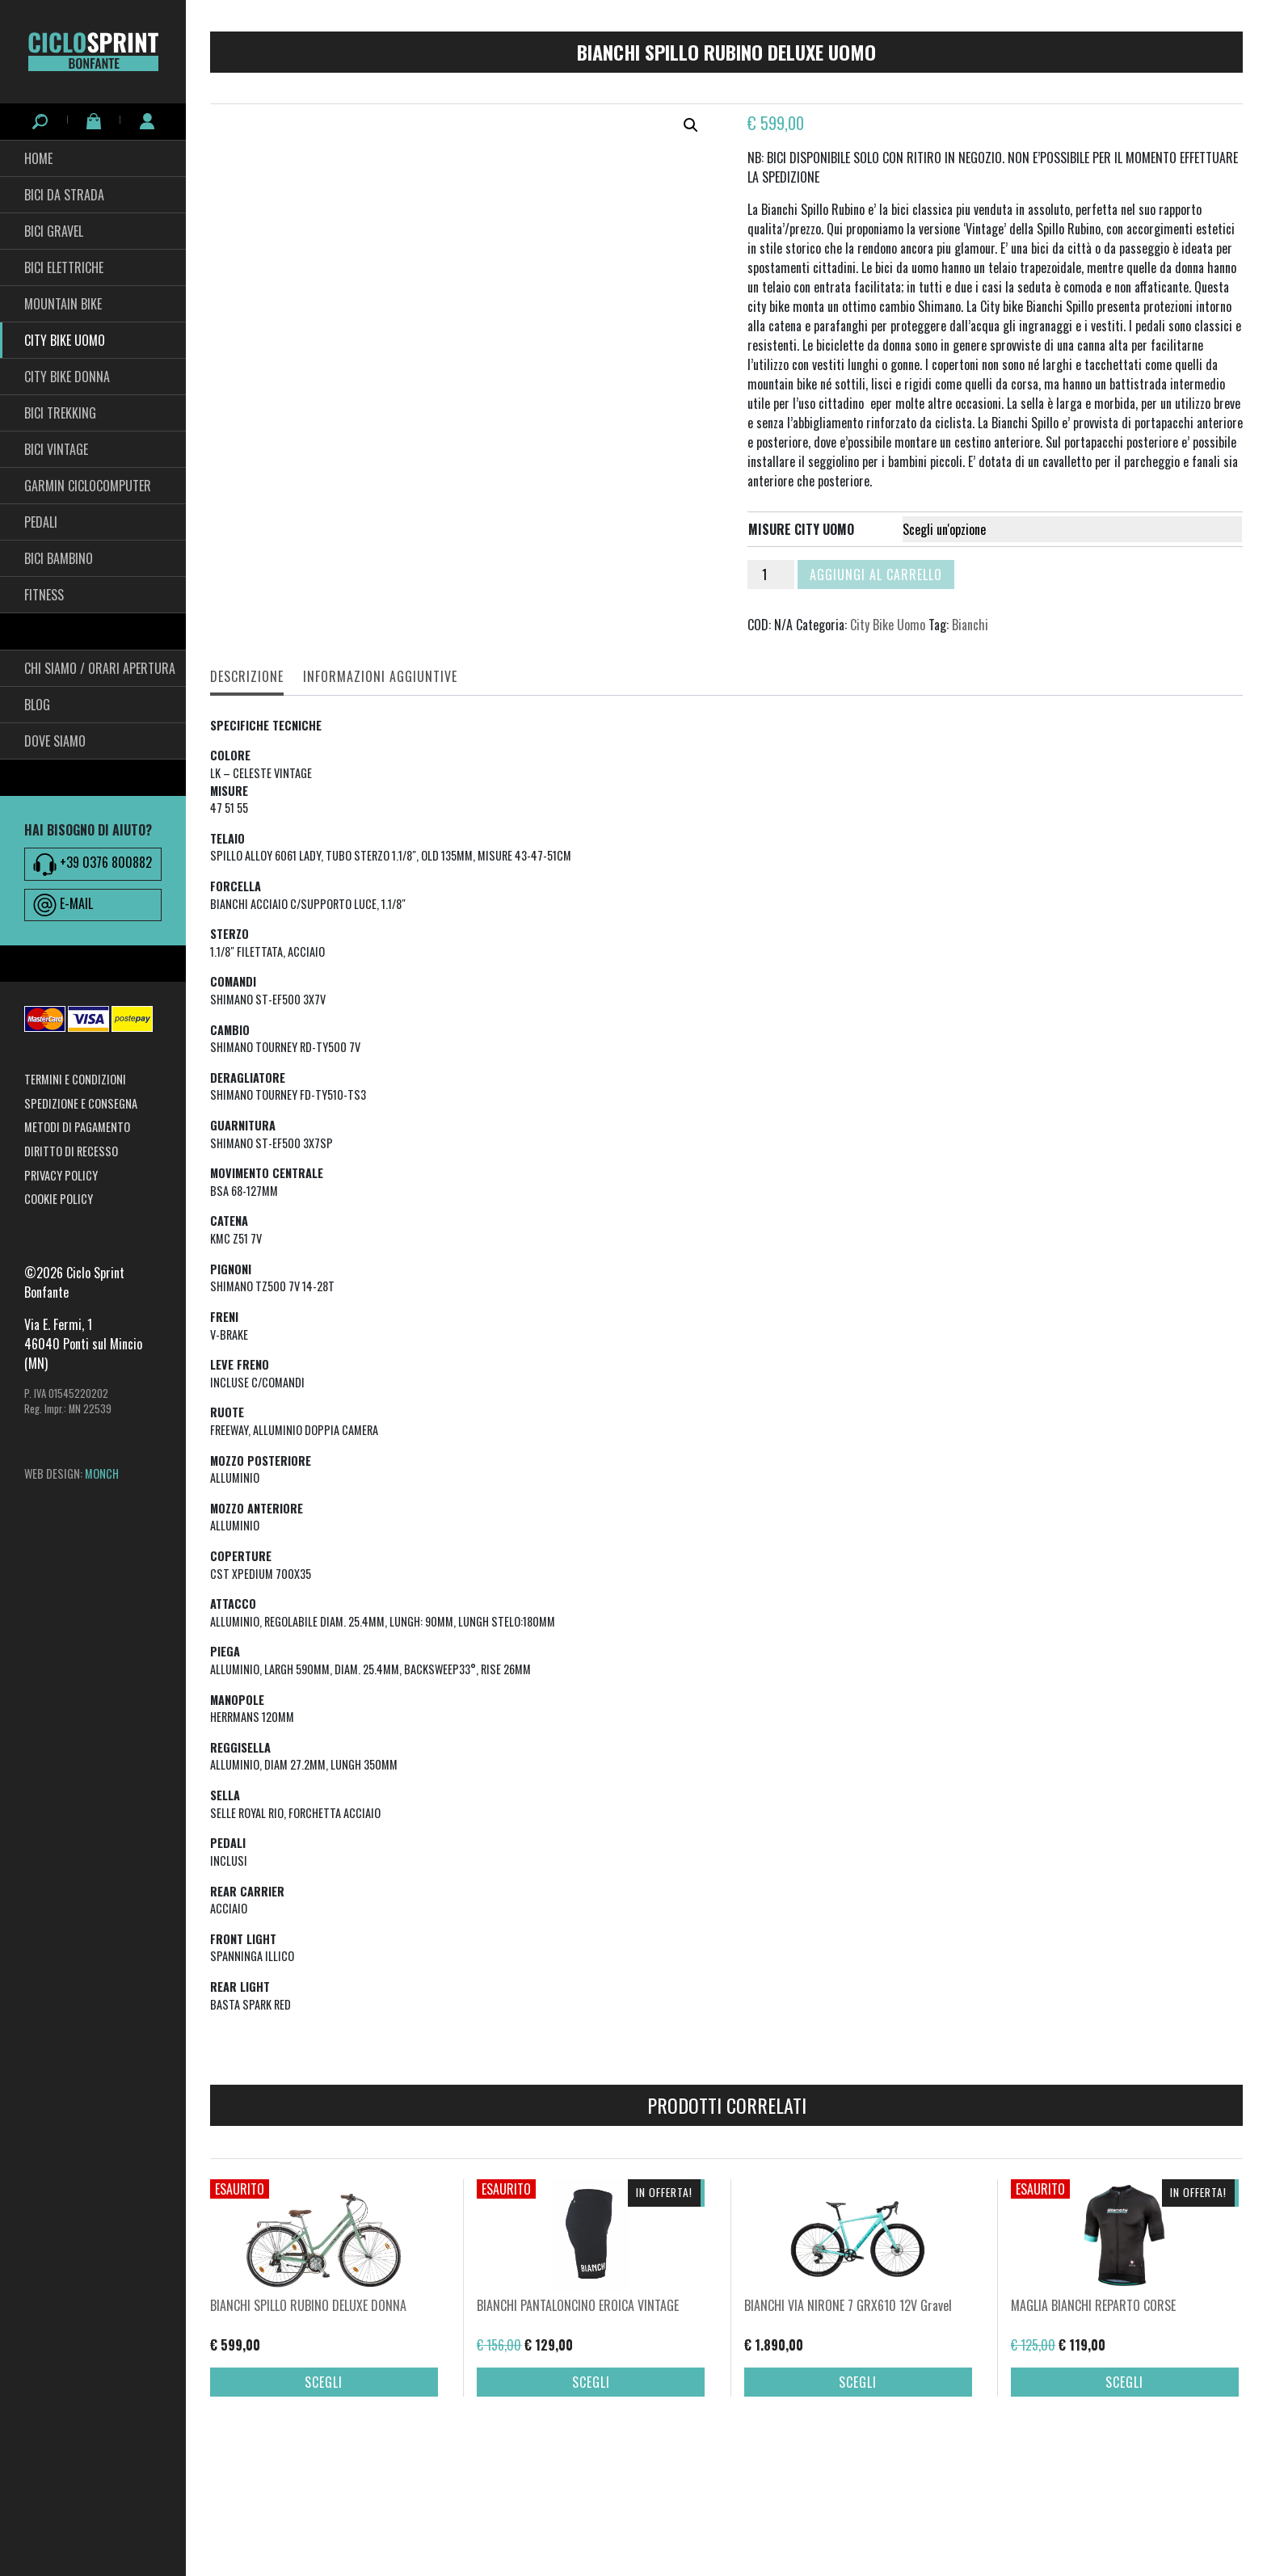 The height and width of the screenshot is (2576, 1267). I want to click on Metodi di pagamento, so click(77, 1126).